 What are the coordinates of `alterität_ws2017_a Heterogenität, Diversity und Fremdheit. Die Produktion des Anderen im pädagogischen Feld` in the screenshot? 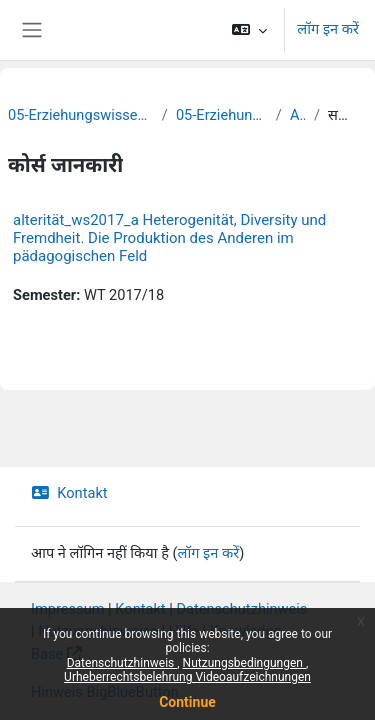 It's located at (169, 238).